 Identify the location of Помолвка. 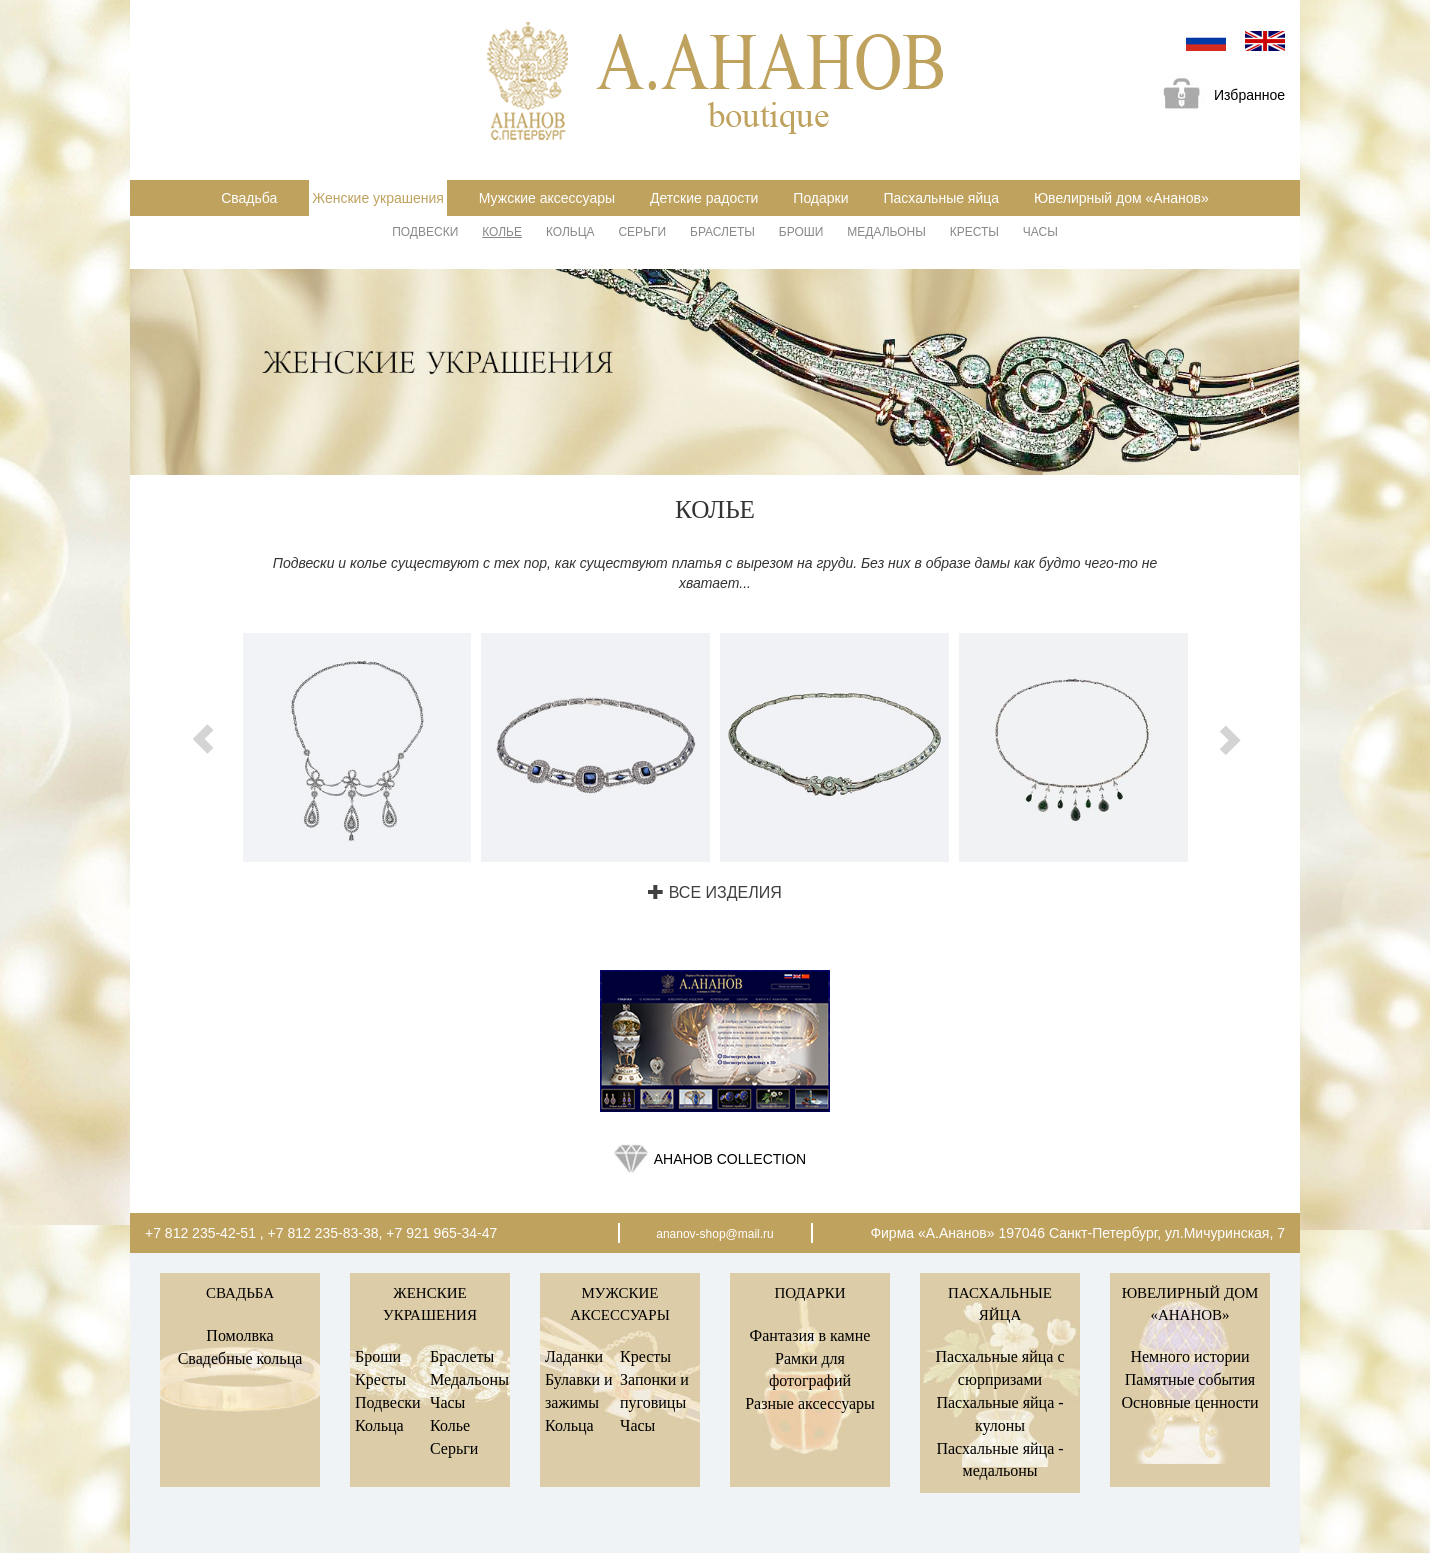
(239, 1335).